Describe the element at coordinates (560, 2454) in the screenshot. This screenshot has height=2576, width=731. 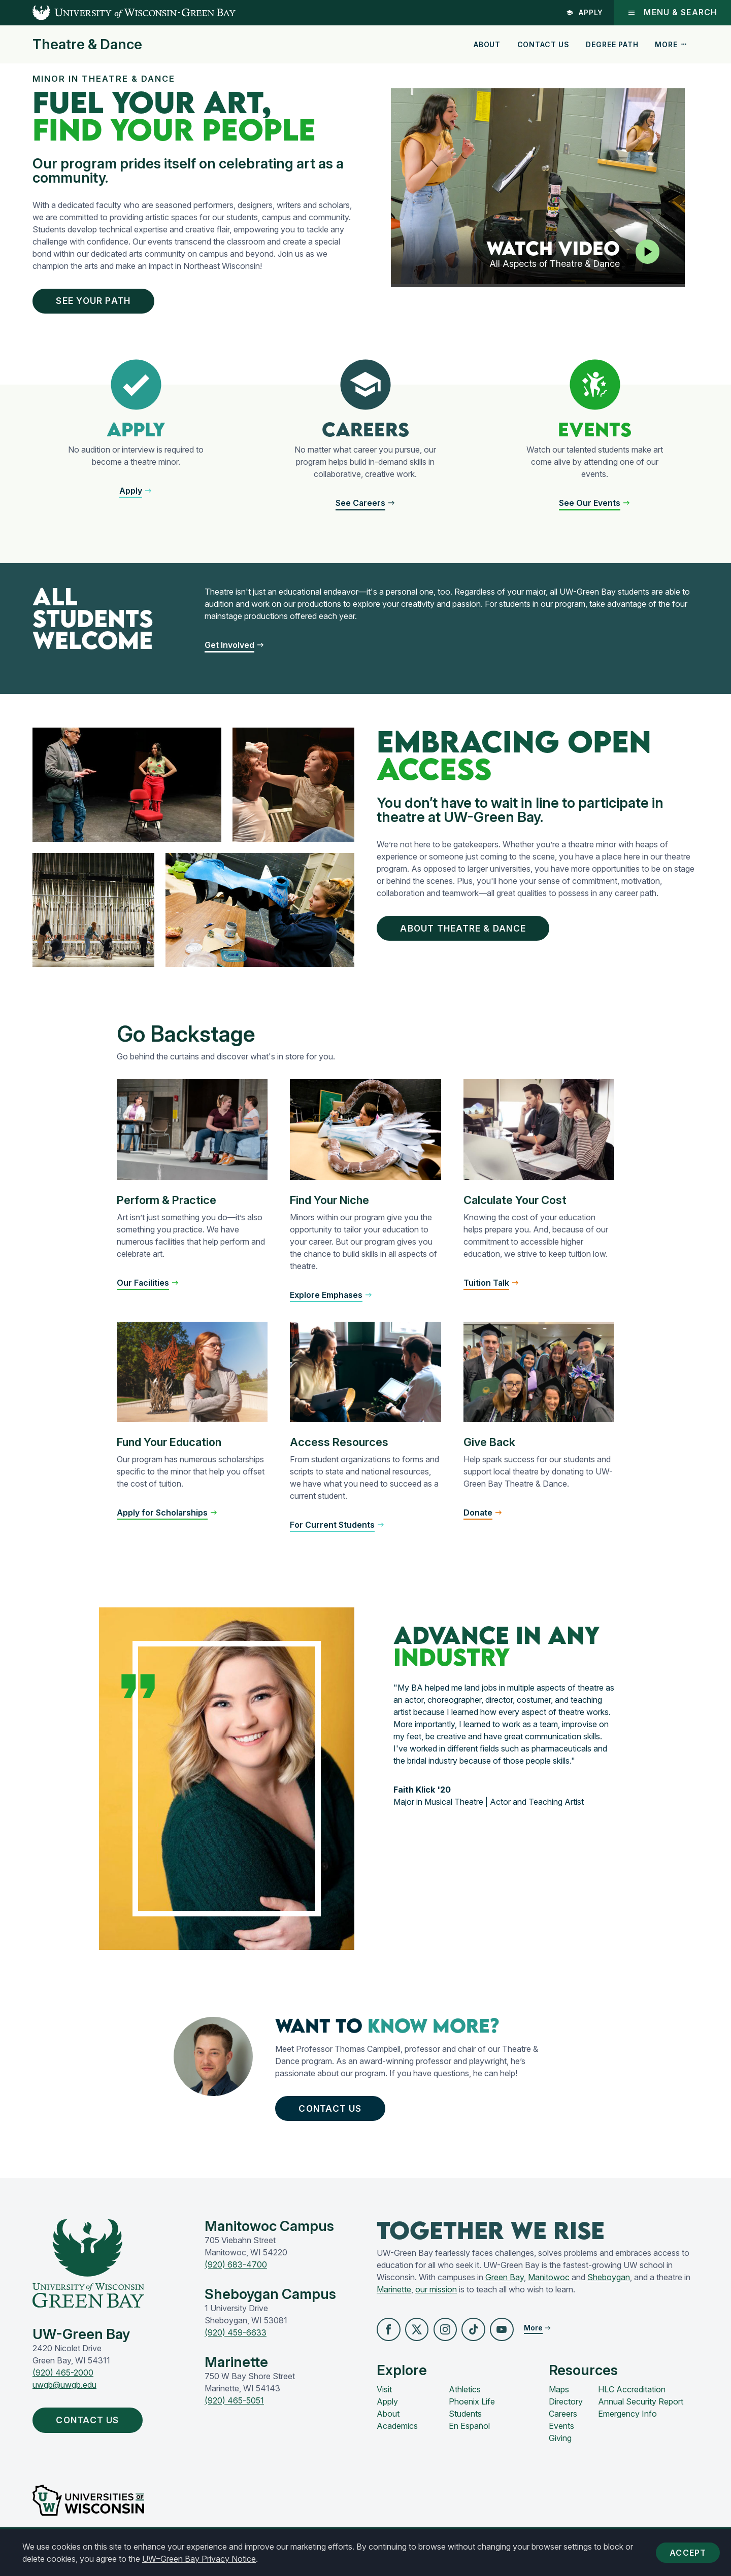
I see `Giving` at that location.